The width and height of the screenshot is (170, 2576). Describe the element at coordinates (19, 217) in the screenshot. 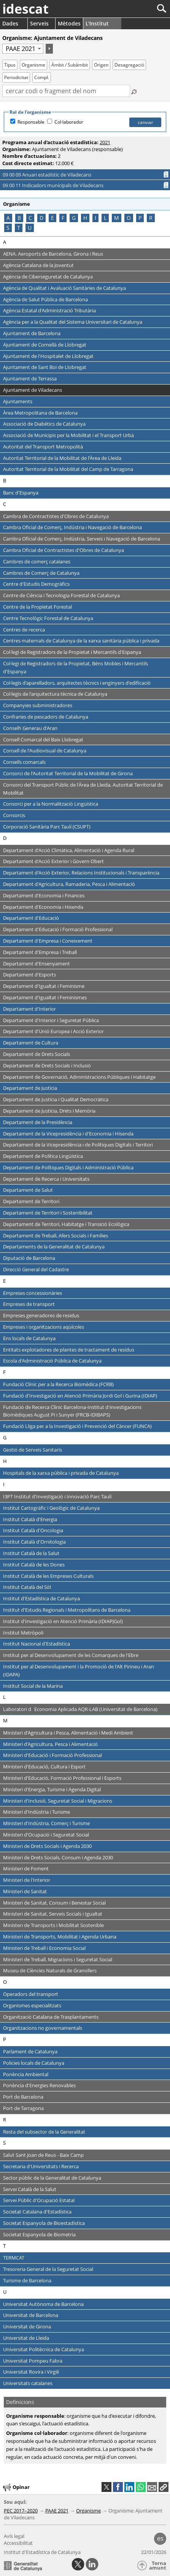

I see `B [Saltar als organismes que comencen amb la lletra B]` at that location.